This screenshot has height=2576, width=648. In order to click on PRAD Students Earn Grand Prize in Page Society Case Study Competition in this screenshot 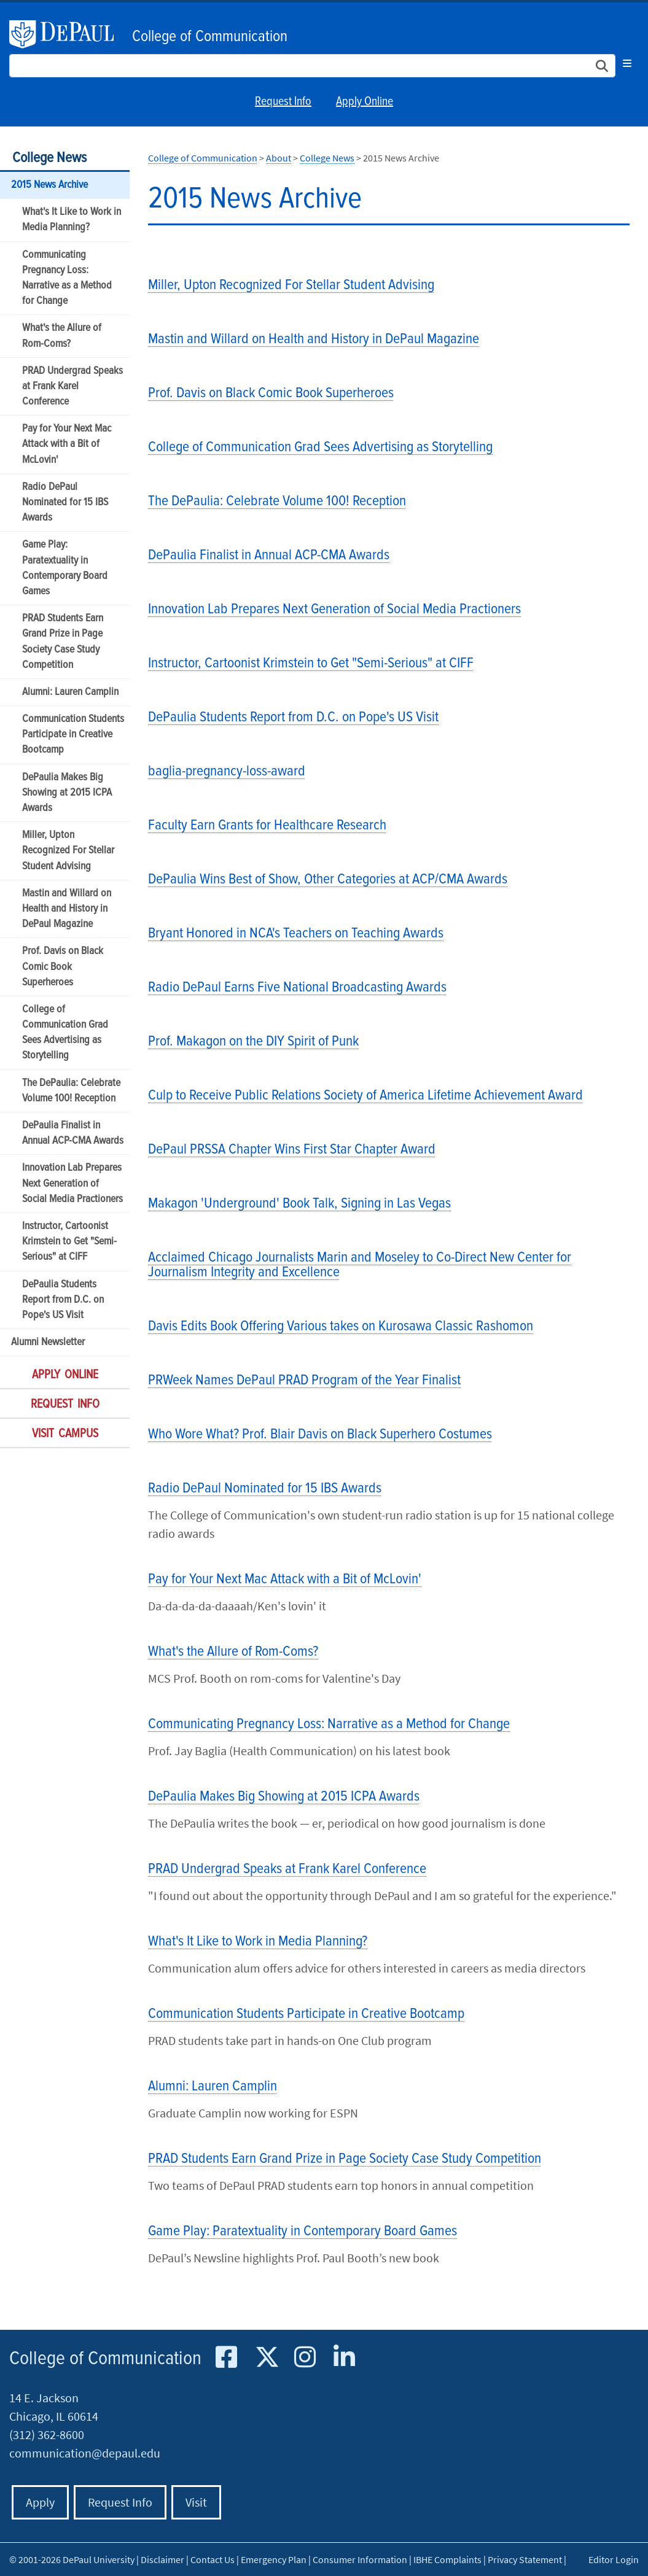, I will do `click(62, 641)`.